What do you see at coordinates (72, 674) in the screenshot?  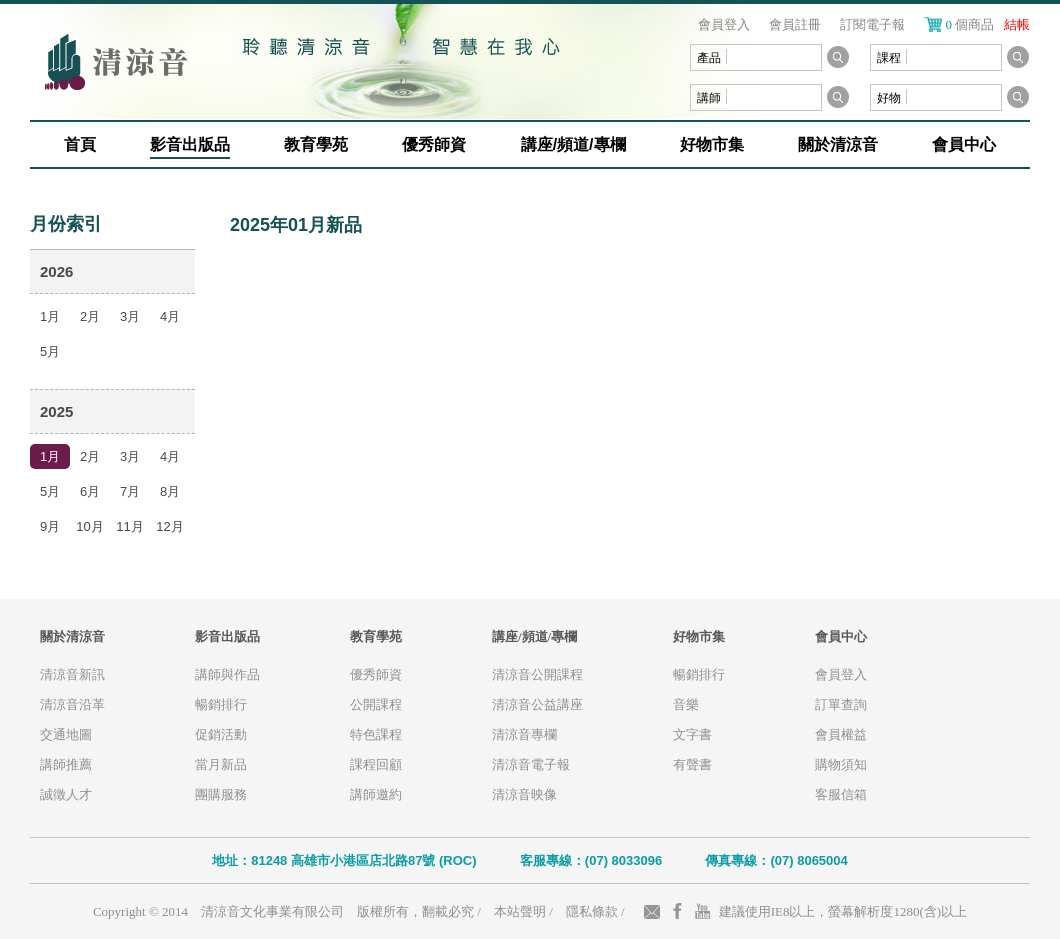 I see `清涼音新訊` at bounding box center [72, 674].